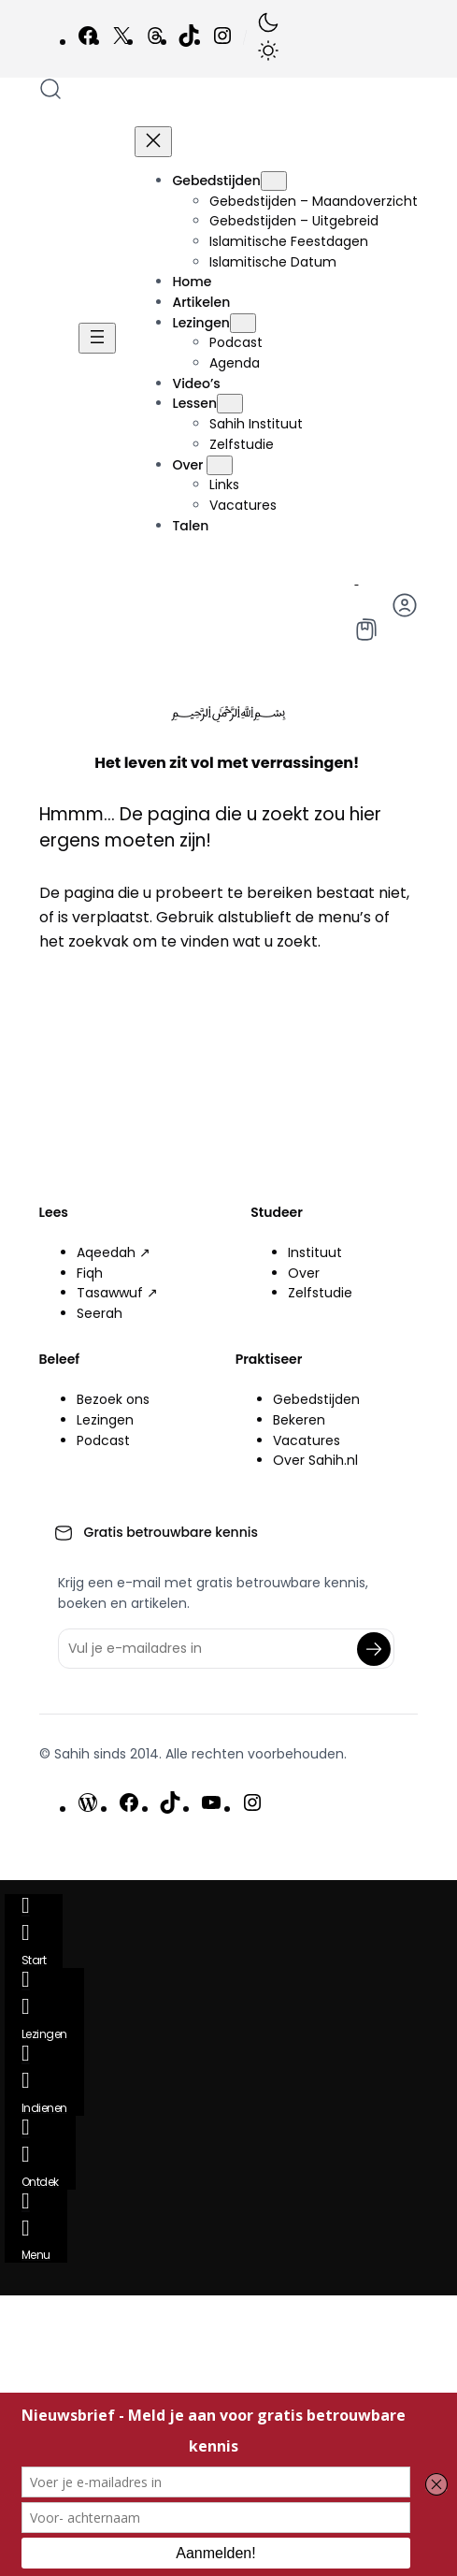  I want to click on [button], so click(268, 38).